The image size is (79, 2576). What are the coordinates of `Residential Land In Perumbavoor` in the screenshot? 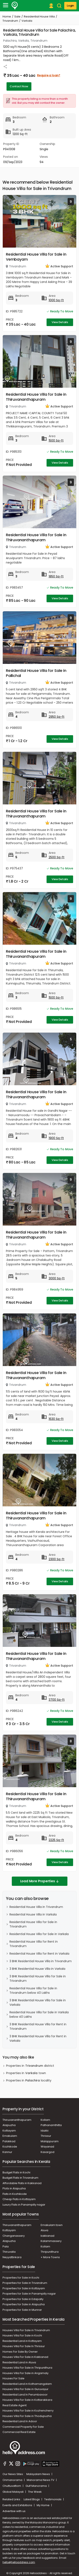 It's located at (25, 2395).